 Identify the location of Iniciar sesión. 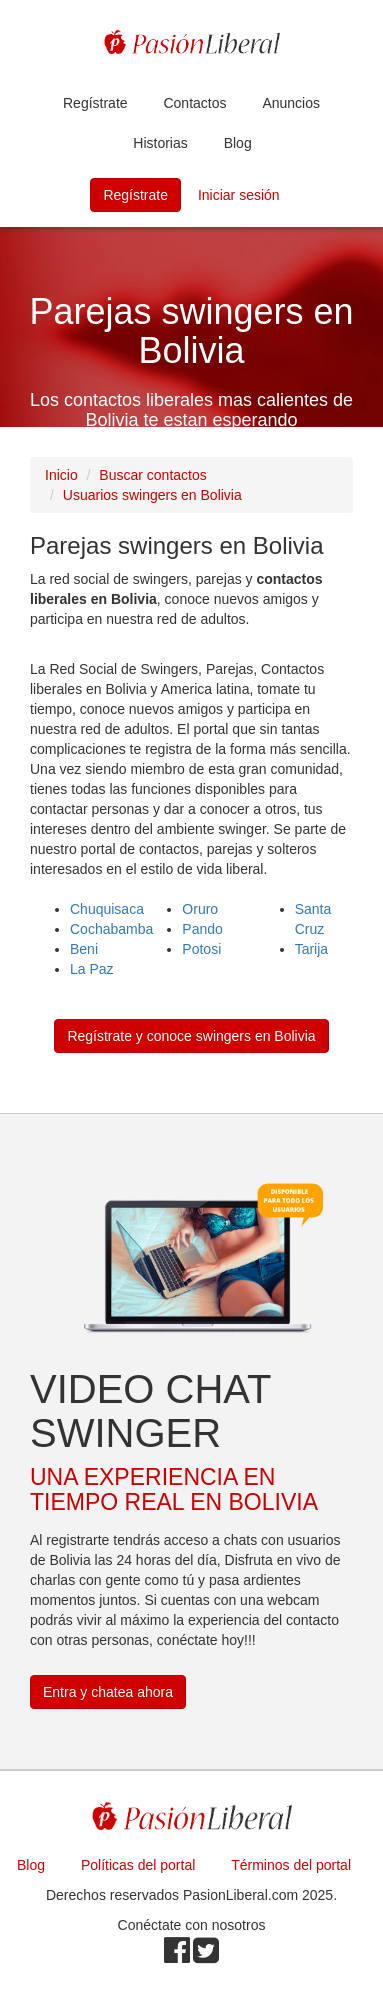
(239, 195).